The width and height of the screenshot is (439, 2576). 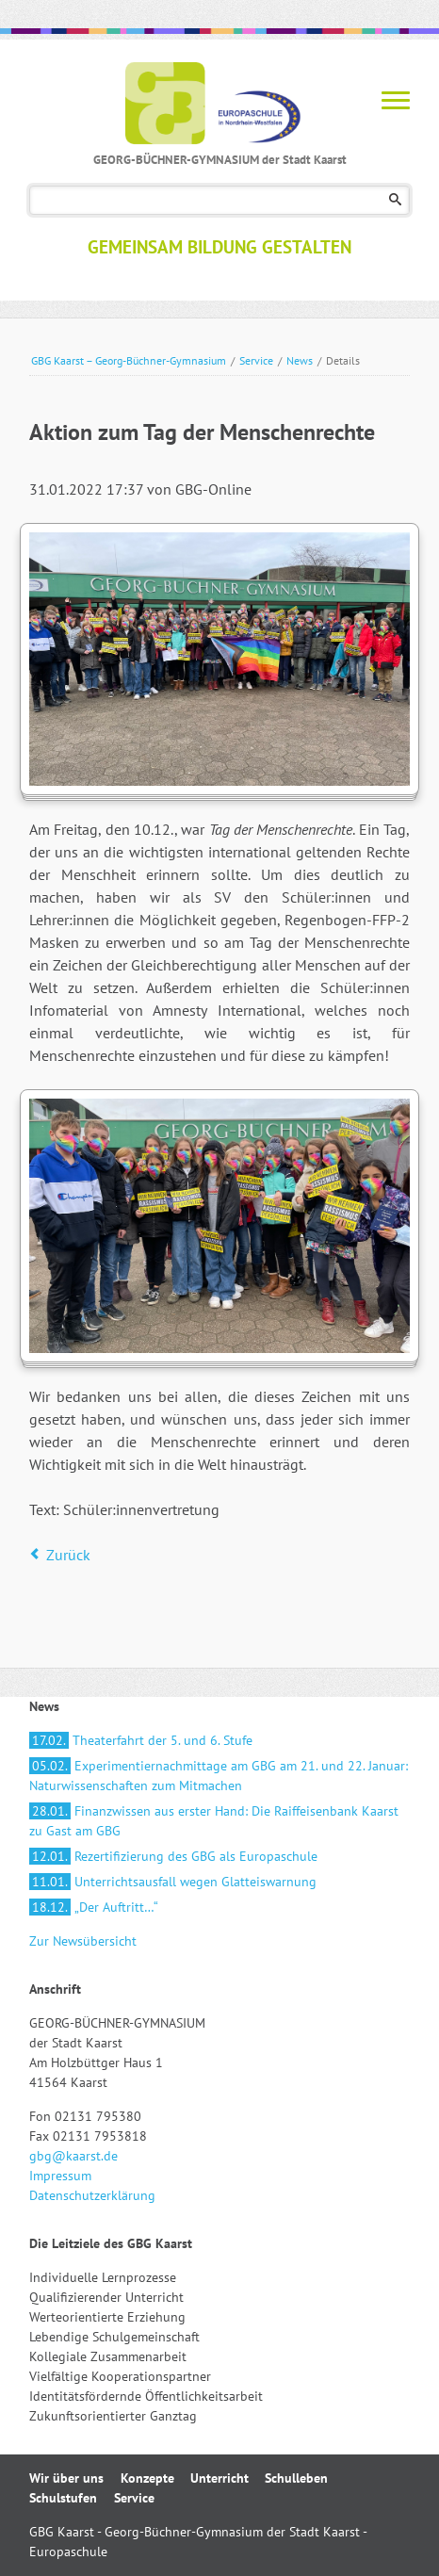 I want to click on Unterrichtsausfall wegen Glatteiswarnung, so click(x=173, y=1881).